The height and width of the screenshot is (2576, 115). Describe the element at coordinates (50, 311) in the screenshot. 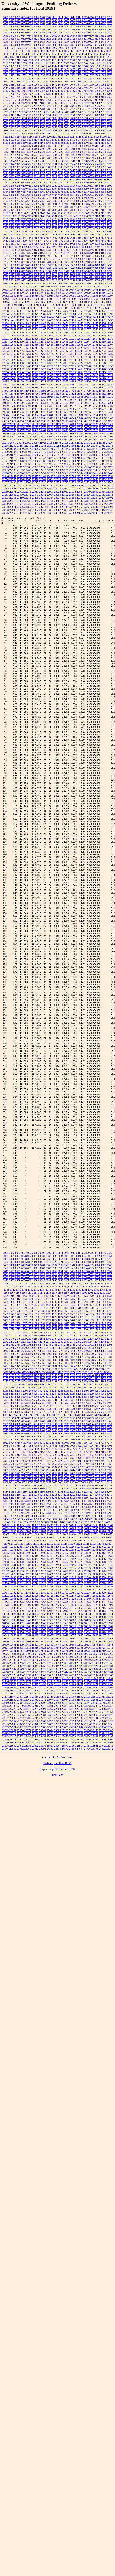

I see `12365` at that location.